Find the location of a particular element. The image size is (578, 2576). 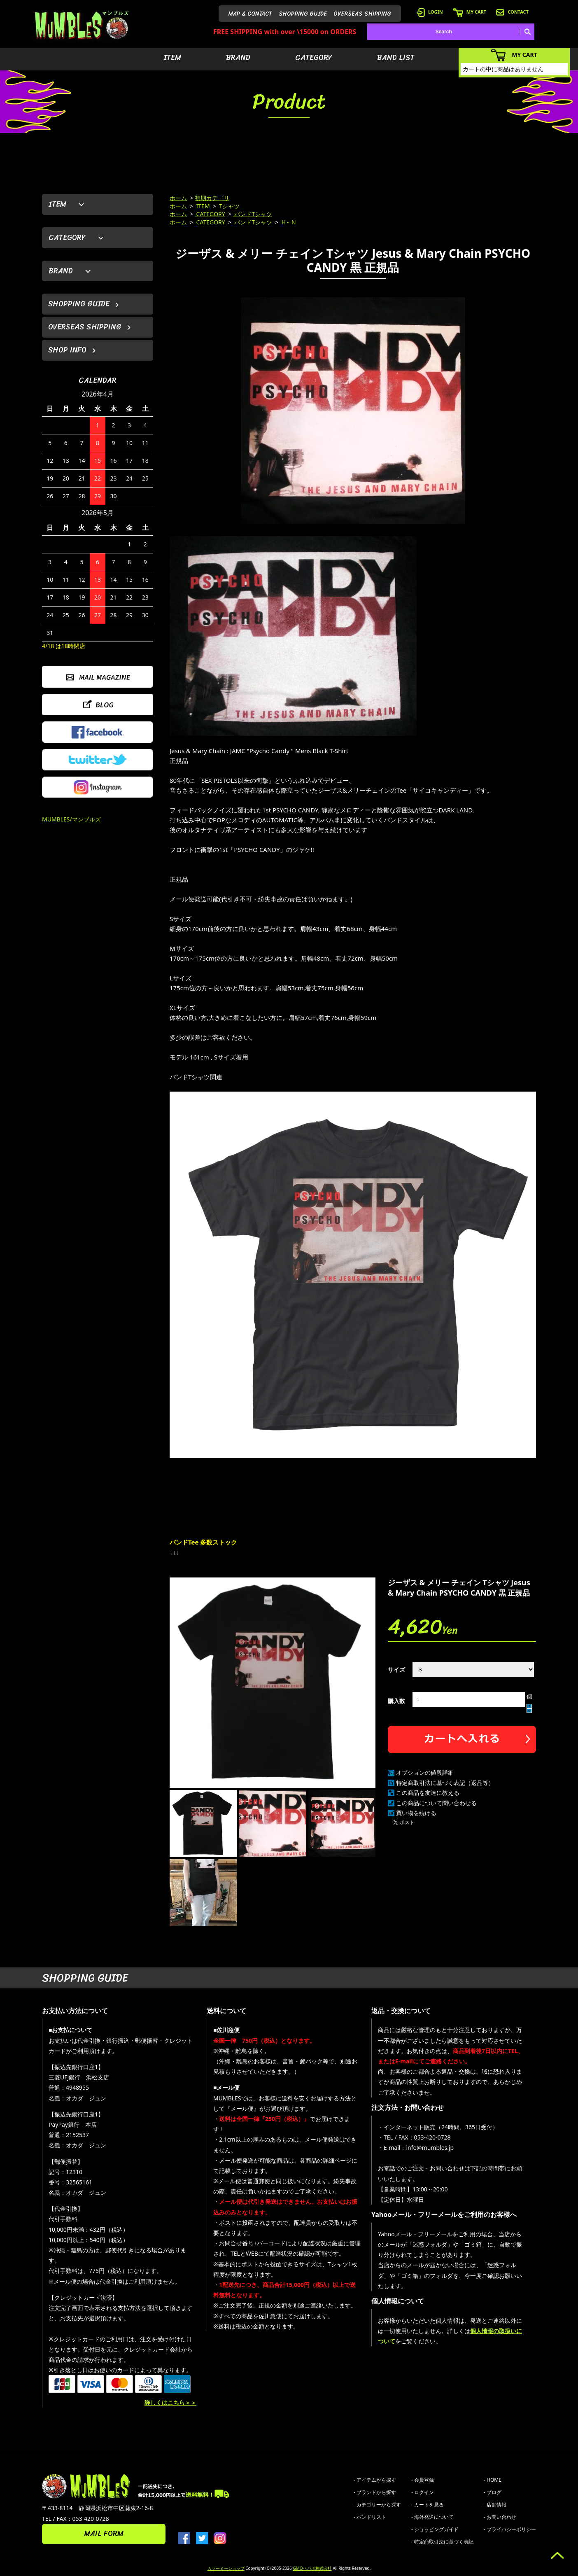

初期カテゴリ is located at coordinates (212, 198).